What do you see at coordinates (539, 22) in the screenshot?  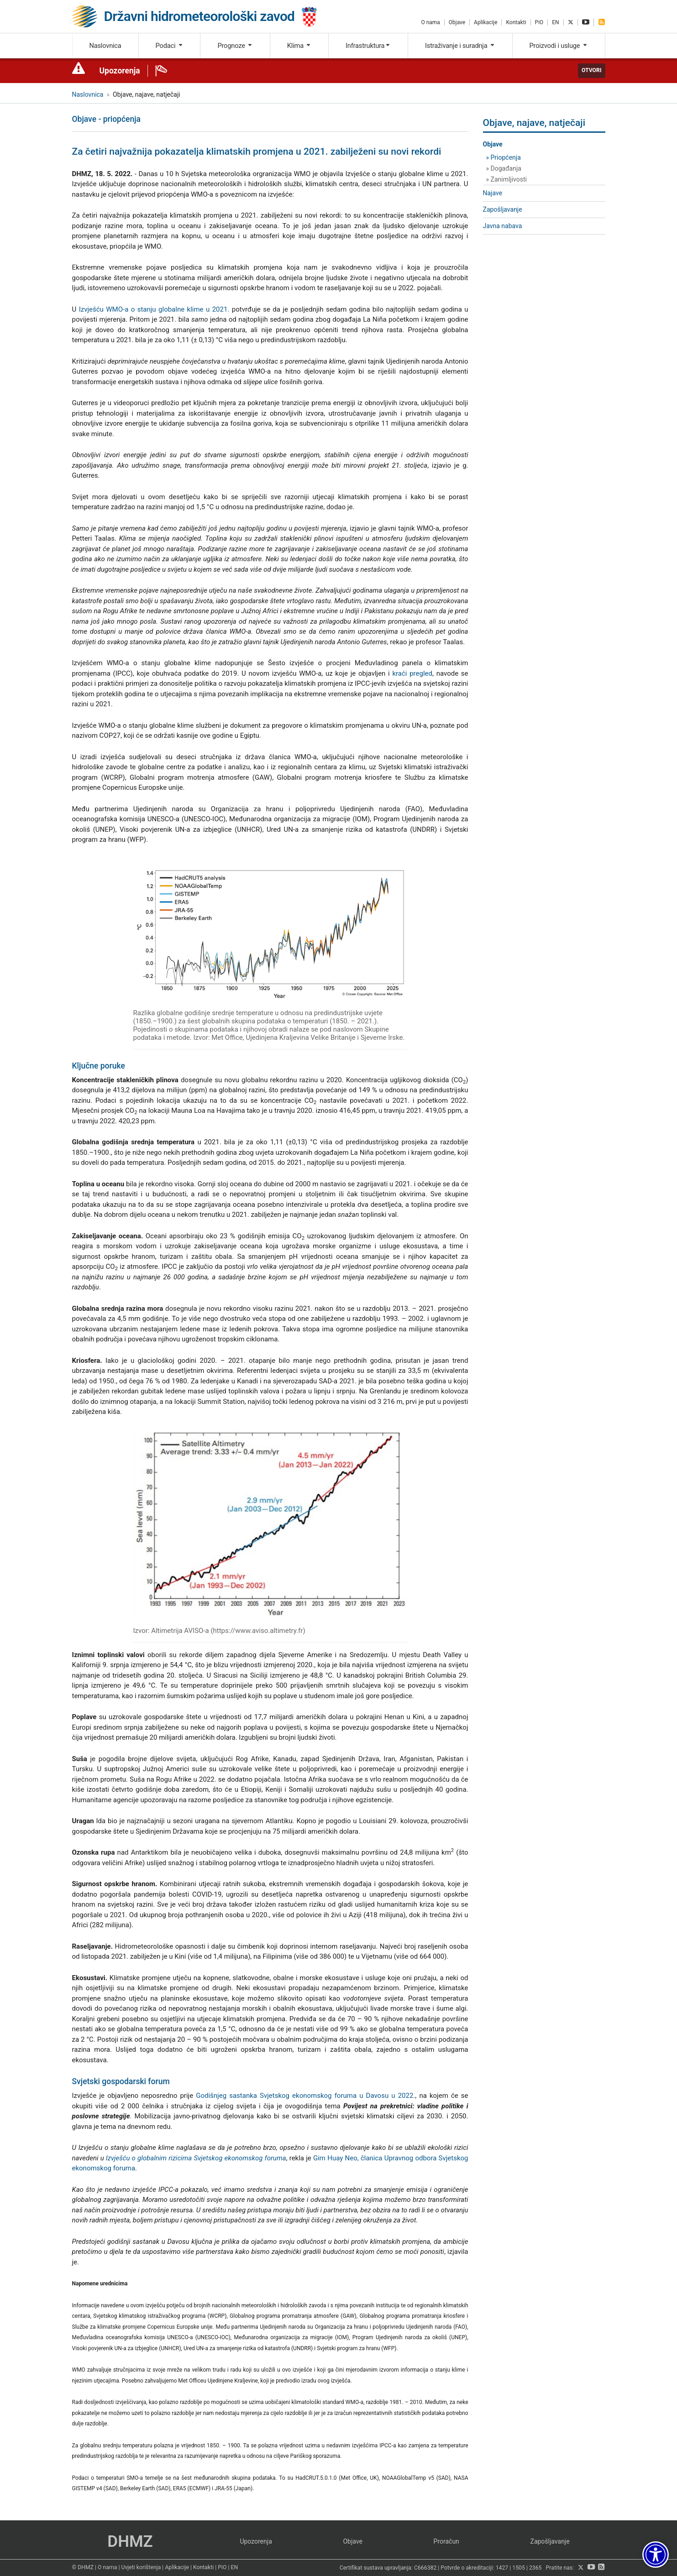 I see `PiO` at bounding box center [539, 22].